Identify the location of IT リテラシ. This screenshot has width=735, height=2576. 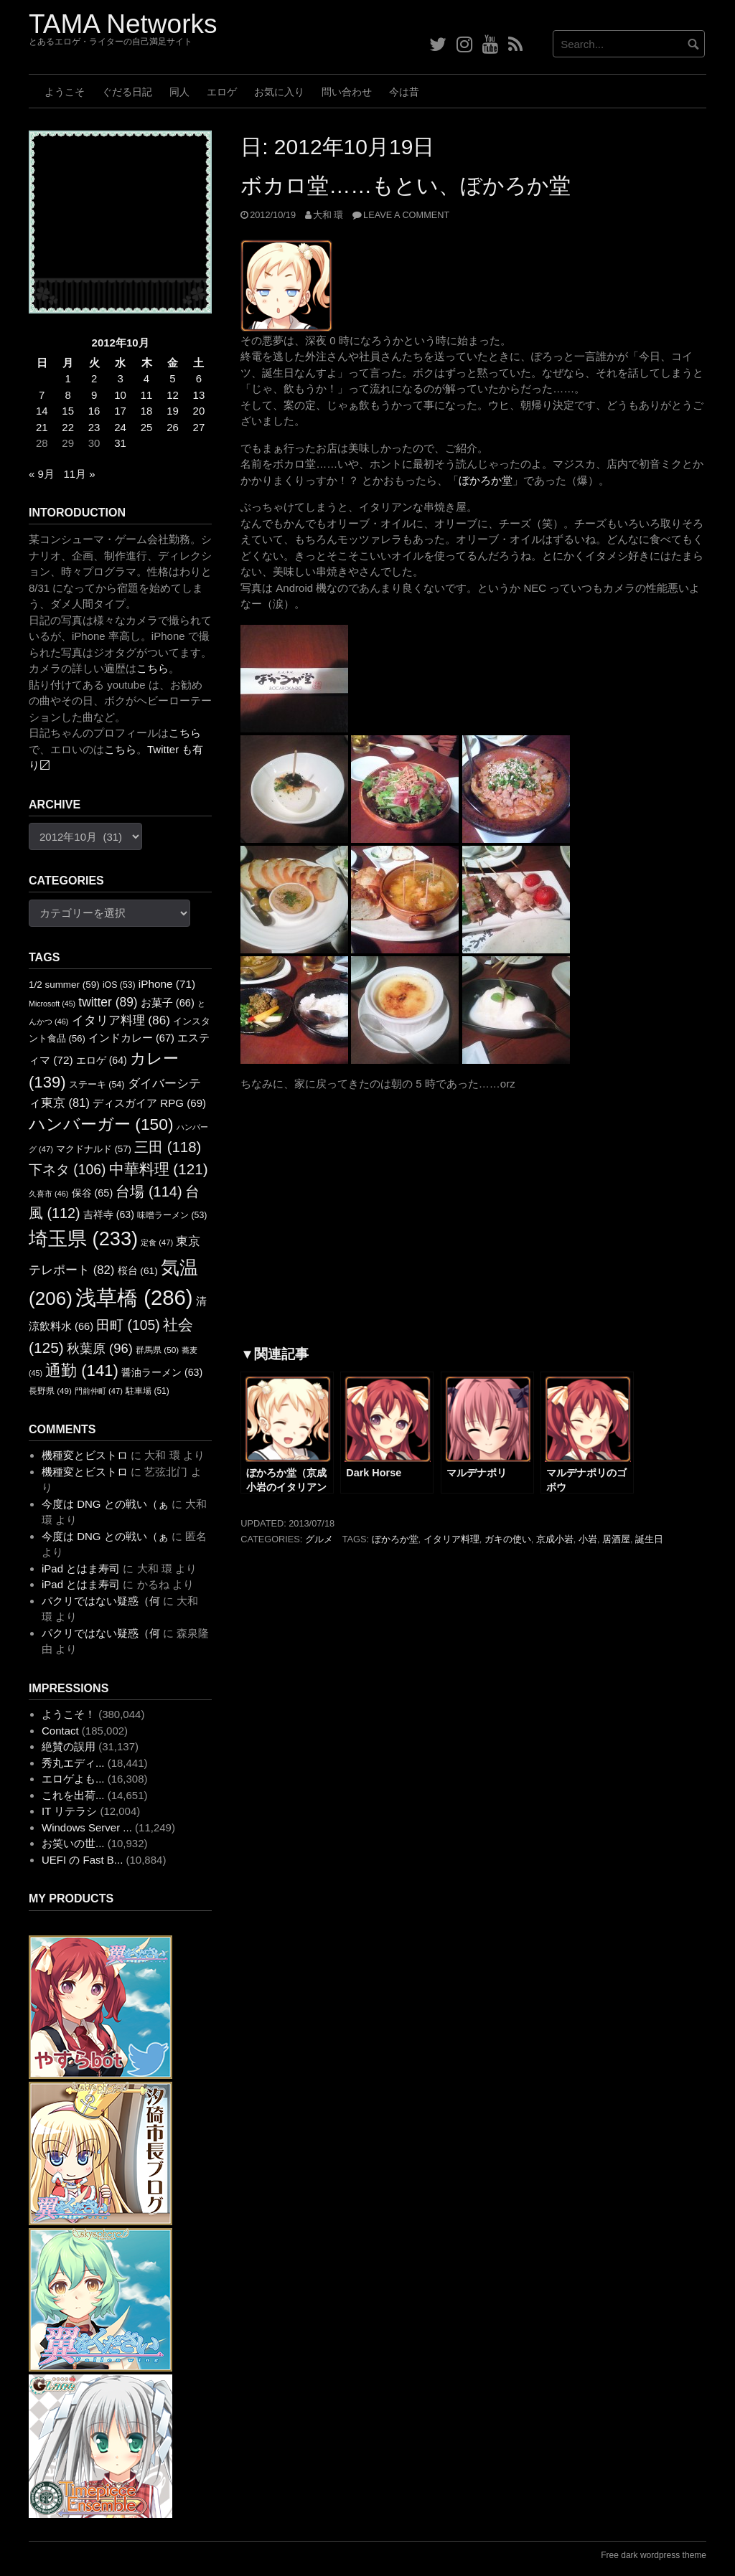
(69, 1811).